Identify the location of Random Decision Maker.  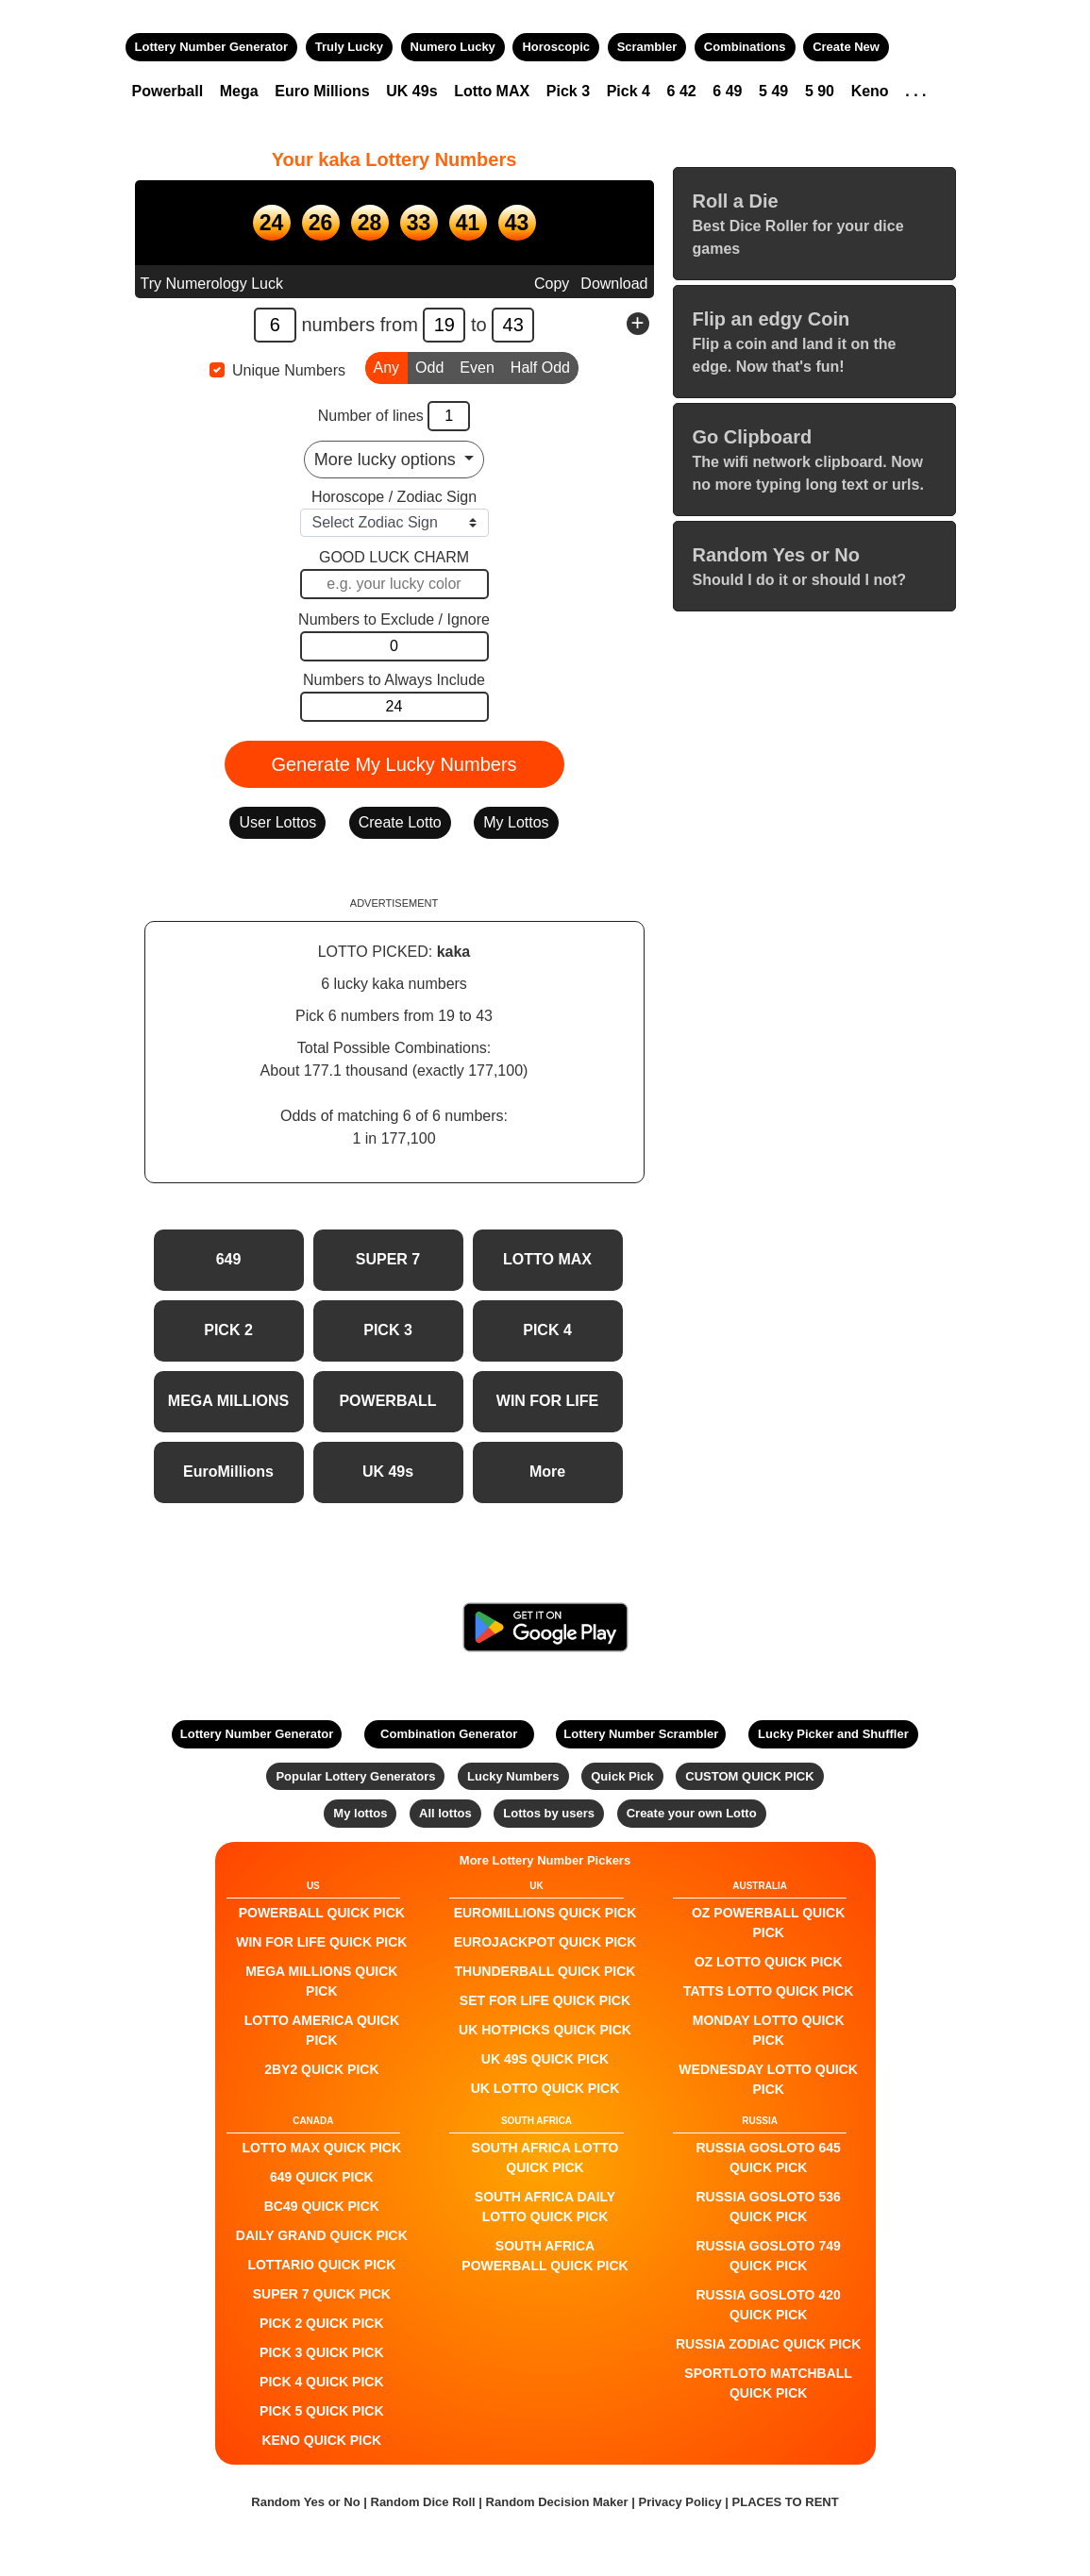
(557, 2502).